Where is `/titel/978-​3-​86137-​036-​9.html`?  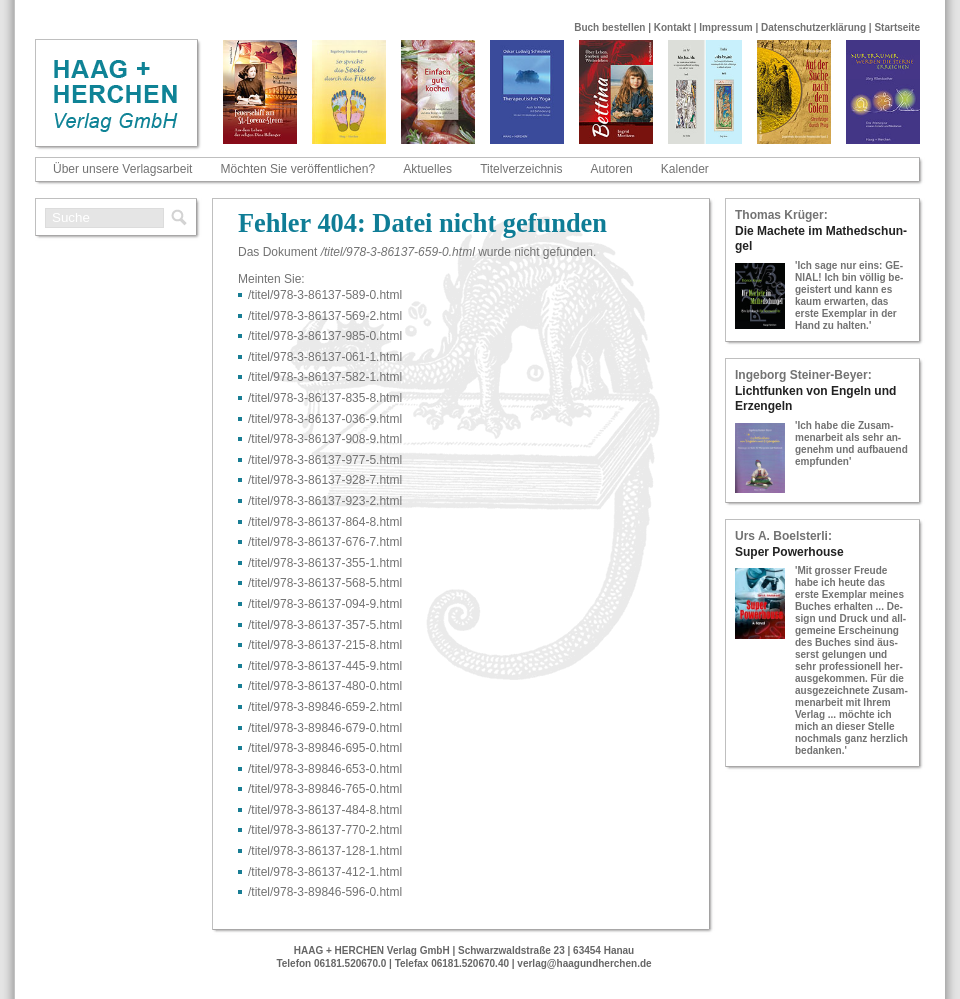
/titel/978-​3-​86137-​036-​9.html is located at coordinates (325, 419).